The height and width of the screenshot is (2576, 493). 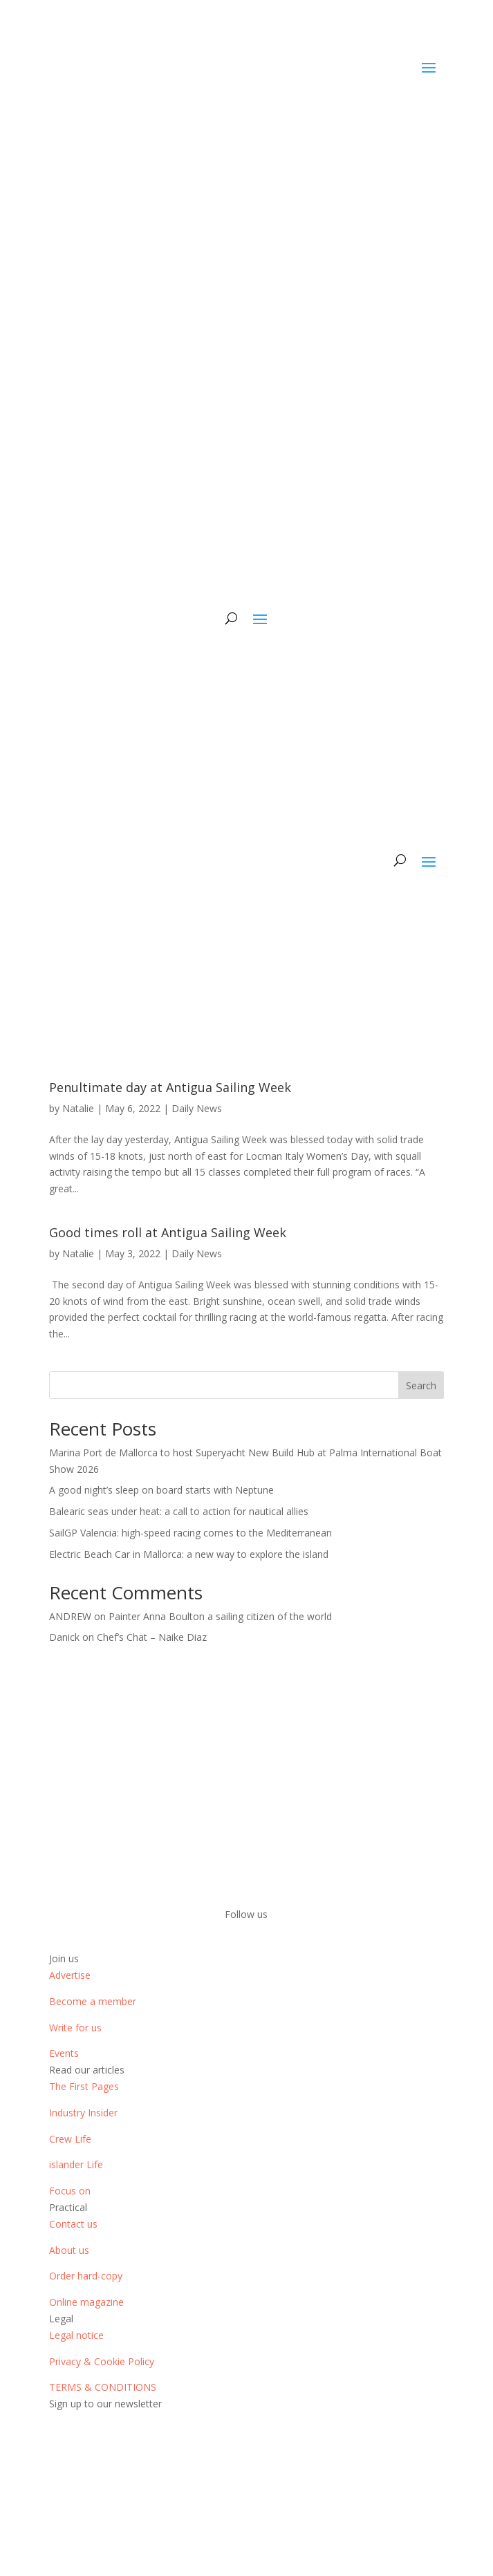 What do you see at coordinates (70, 1616) in the screenshot?
I see `ANDREW` at bounding box center [70, 1616].